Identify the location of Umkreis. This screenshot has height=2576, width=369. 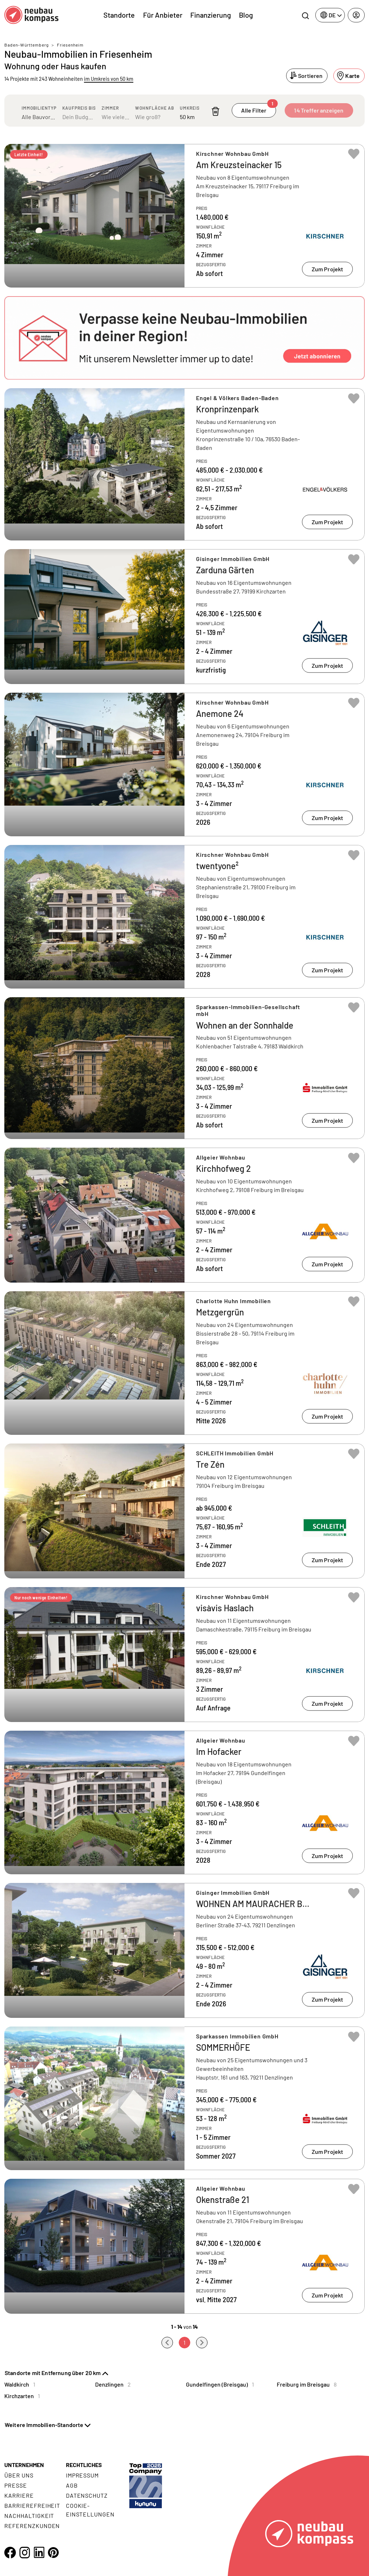
(190, 107).